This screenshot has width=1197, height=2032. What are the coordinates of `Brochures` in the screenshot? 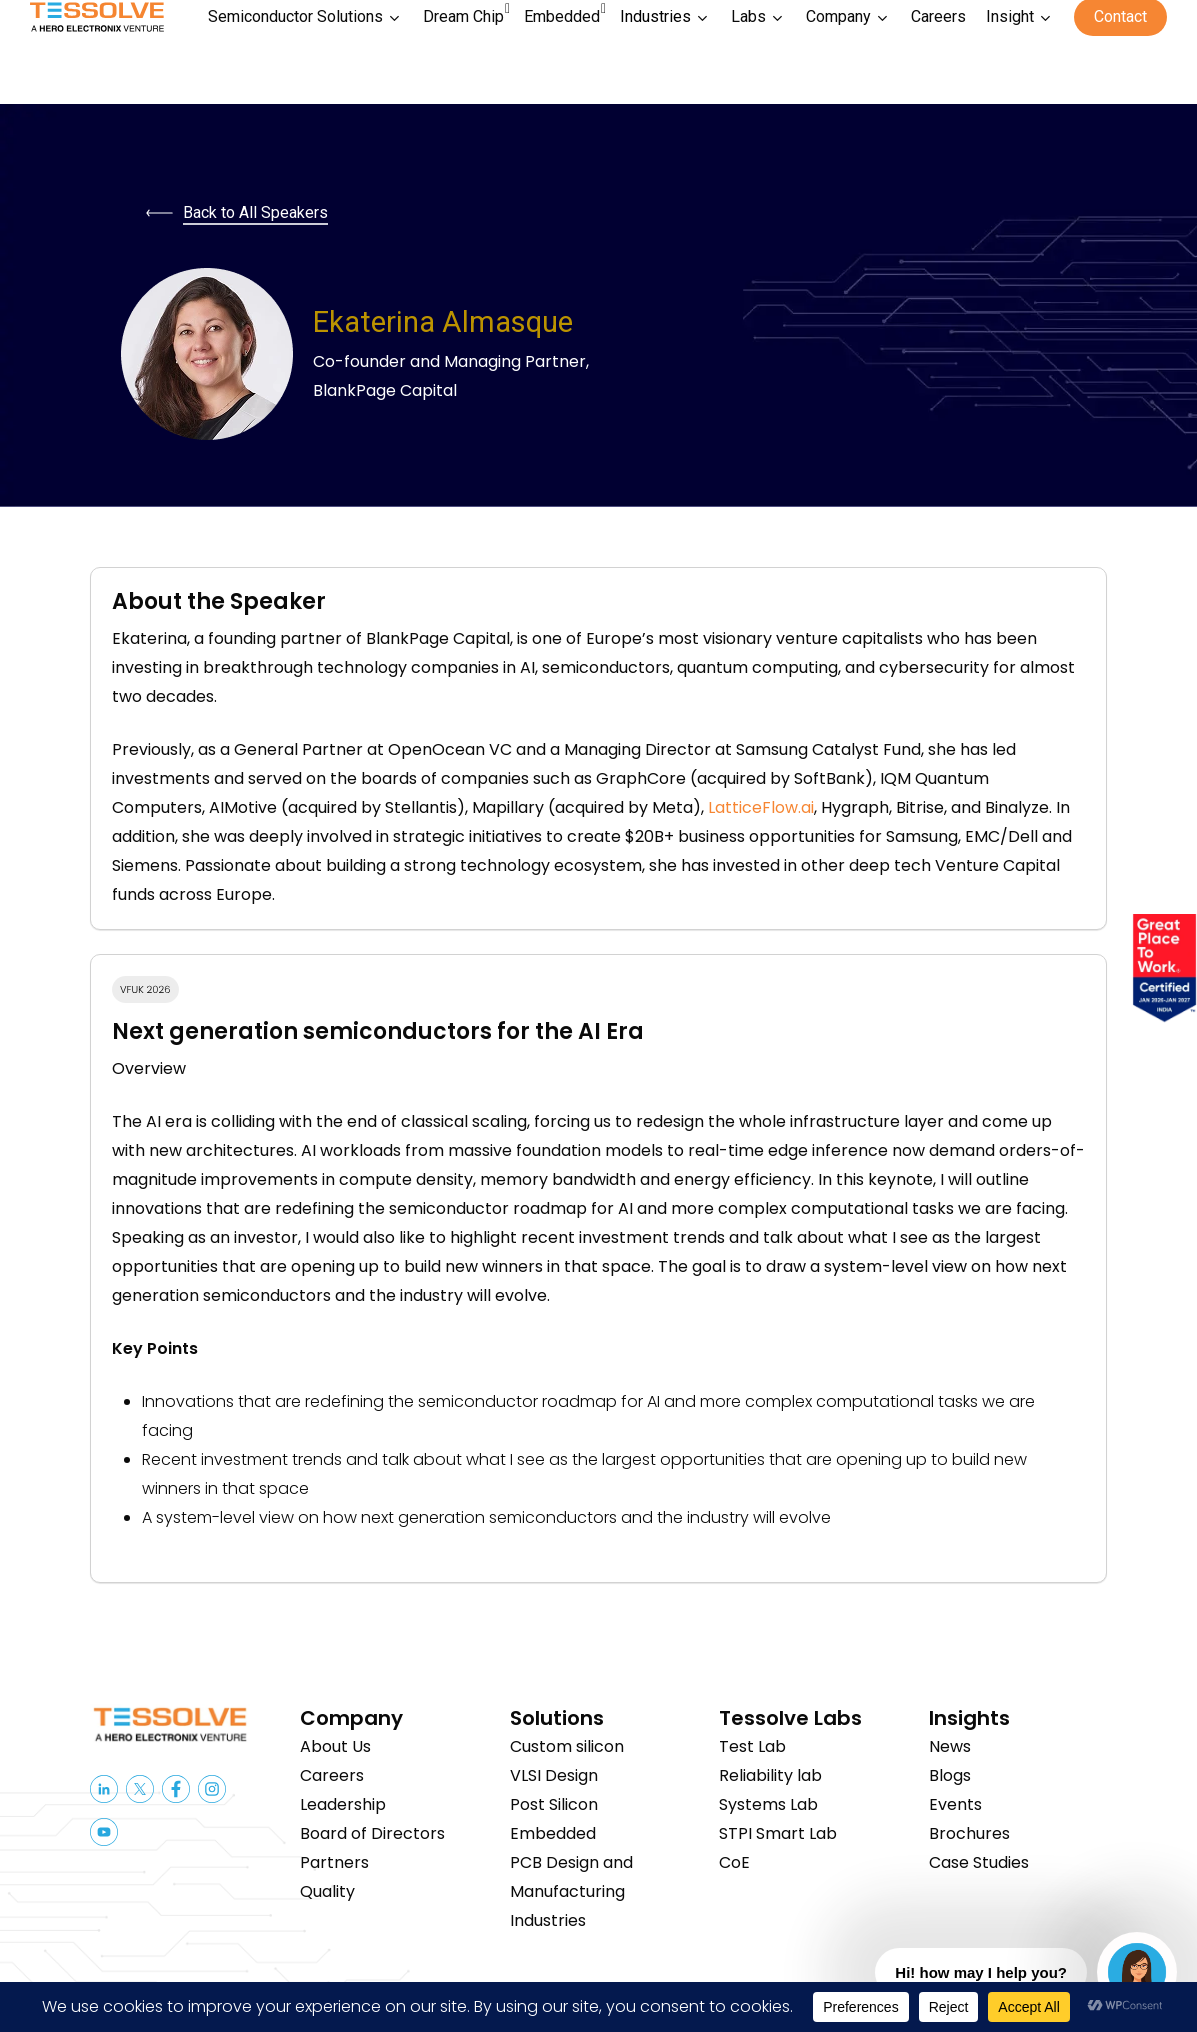 It's located at (969, 1833).